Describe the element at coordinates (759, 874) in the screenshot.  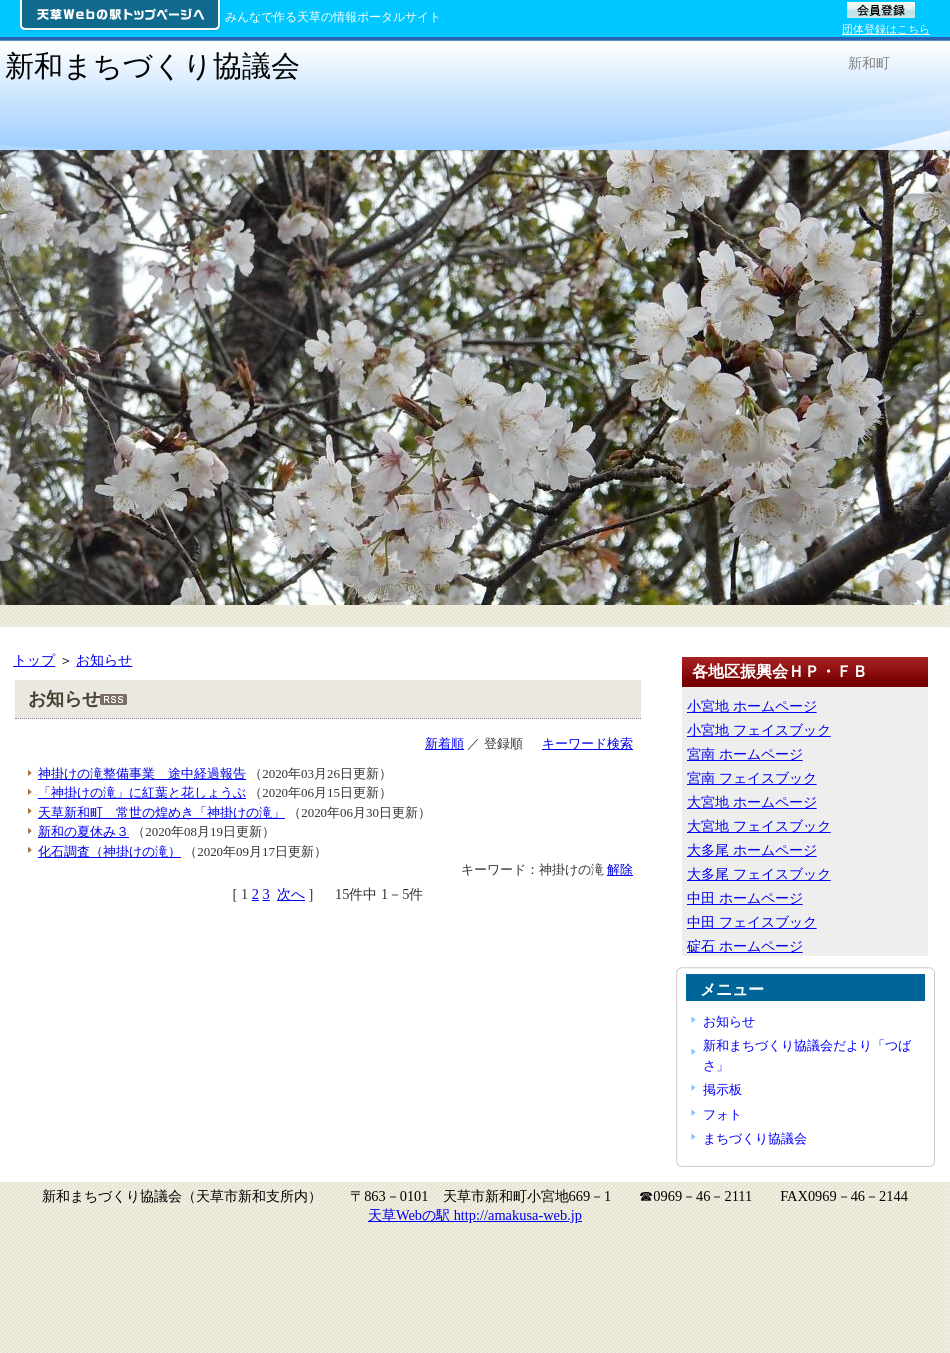
I see `大多尾 フェイスブック` at that location.